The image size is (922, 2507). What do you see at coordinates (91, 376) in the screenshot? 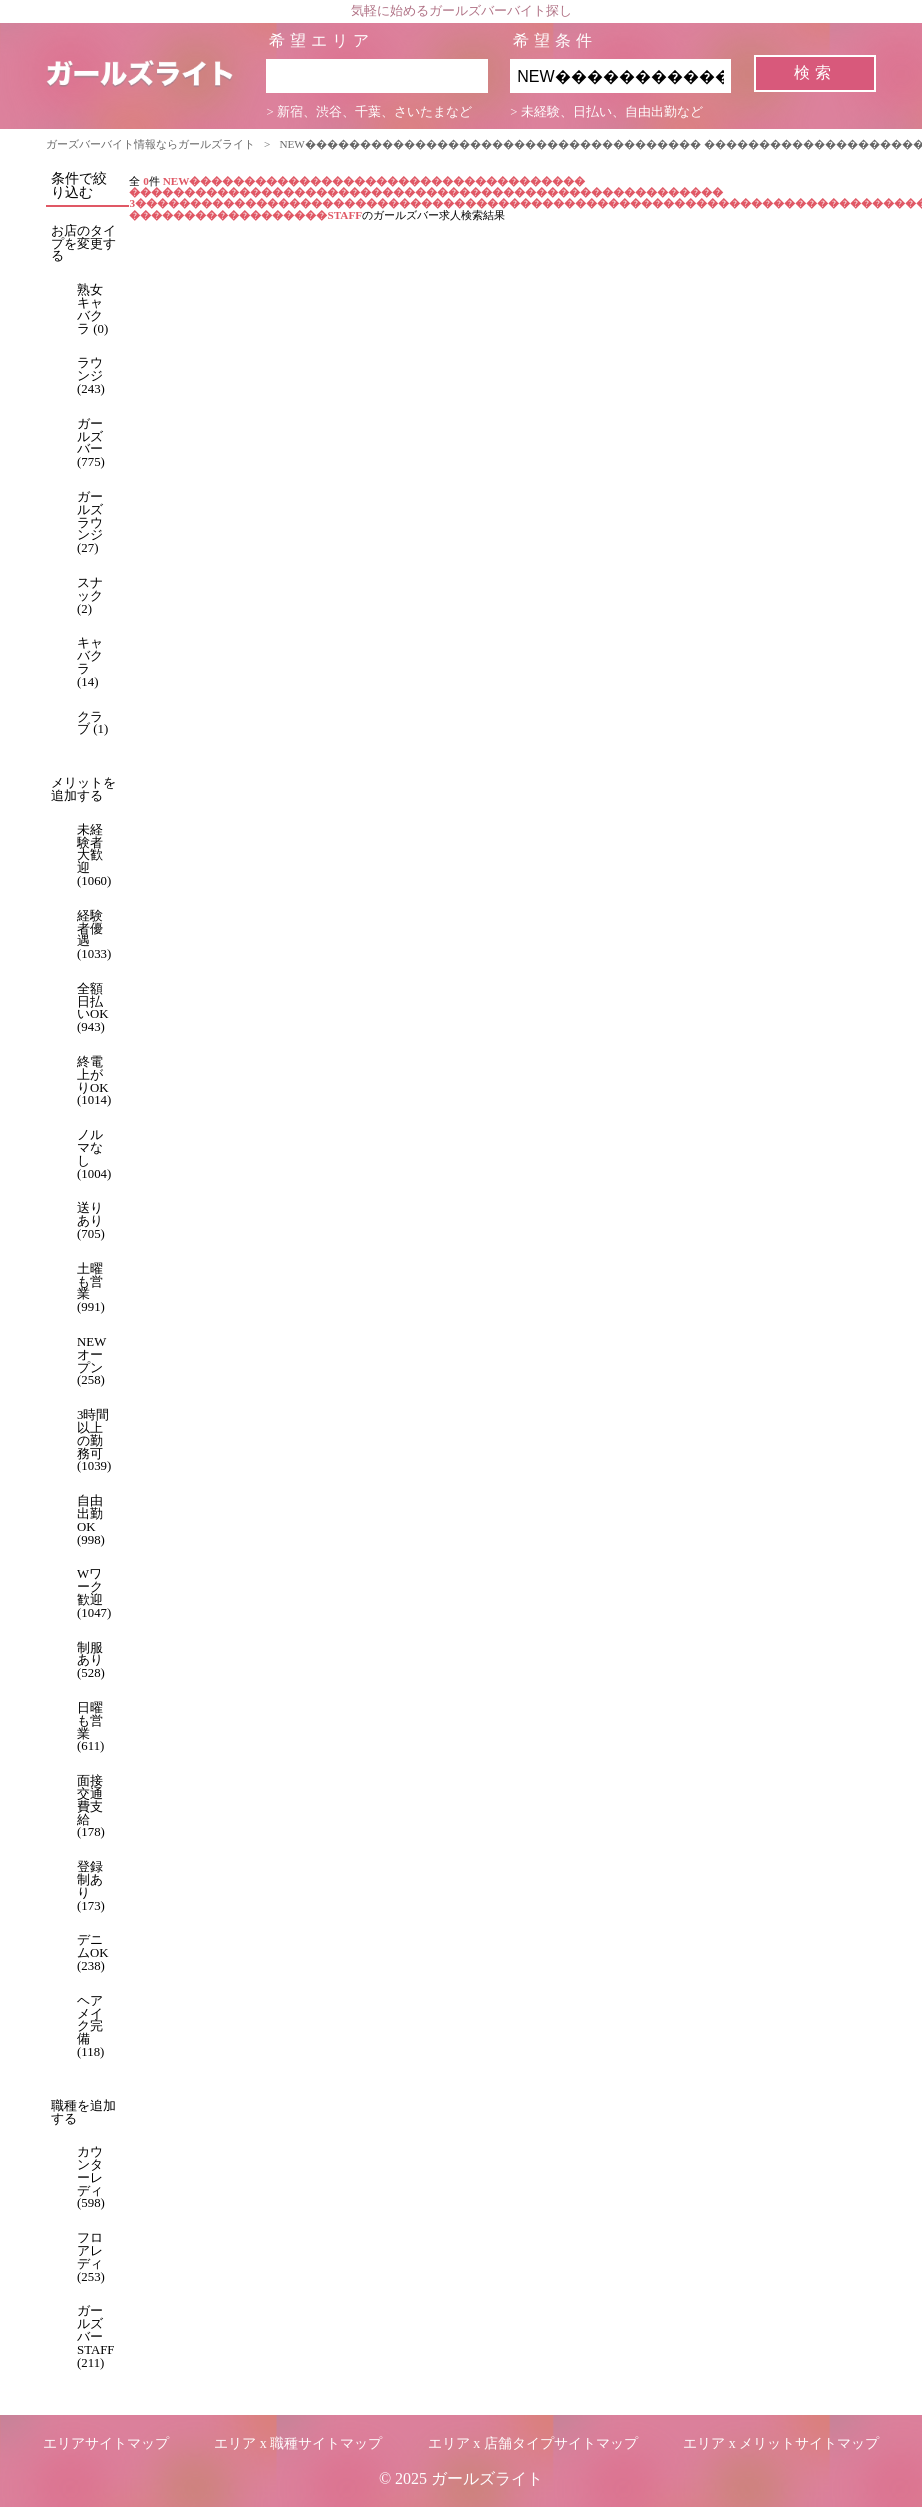
I see `ラウンジ (243)` at bounding box center [91, 376].